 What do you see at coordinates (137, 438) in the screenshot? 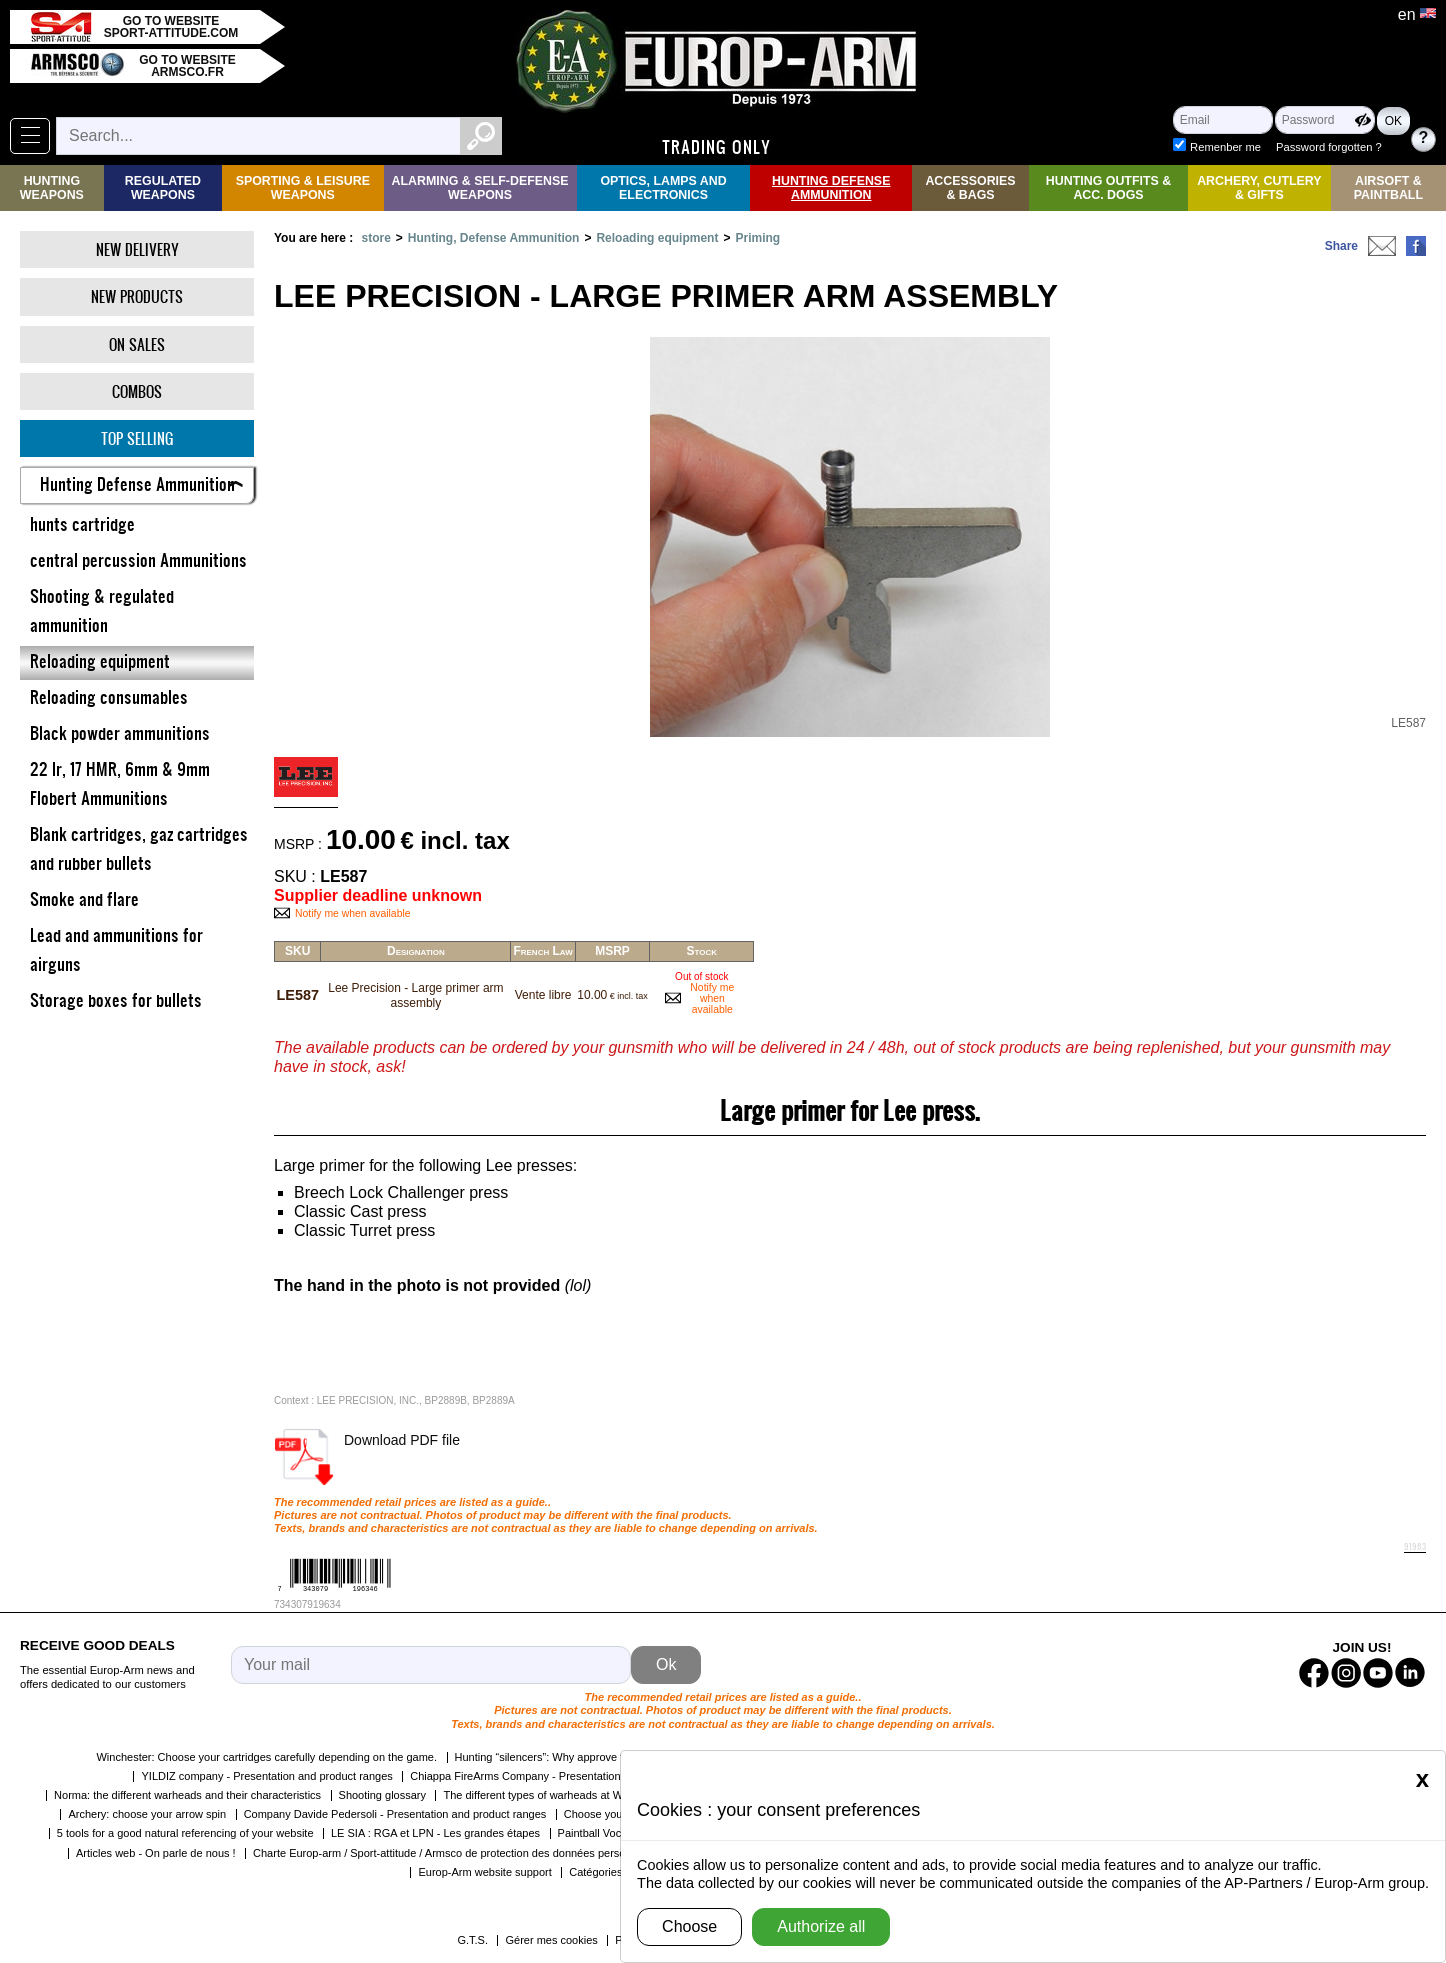
I see `Top selling` at bounding box center [137, 438].